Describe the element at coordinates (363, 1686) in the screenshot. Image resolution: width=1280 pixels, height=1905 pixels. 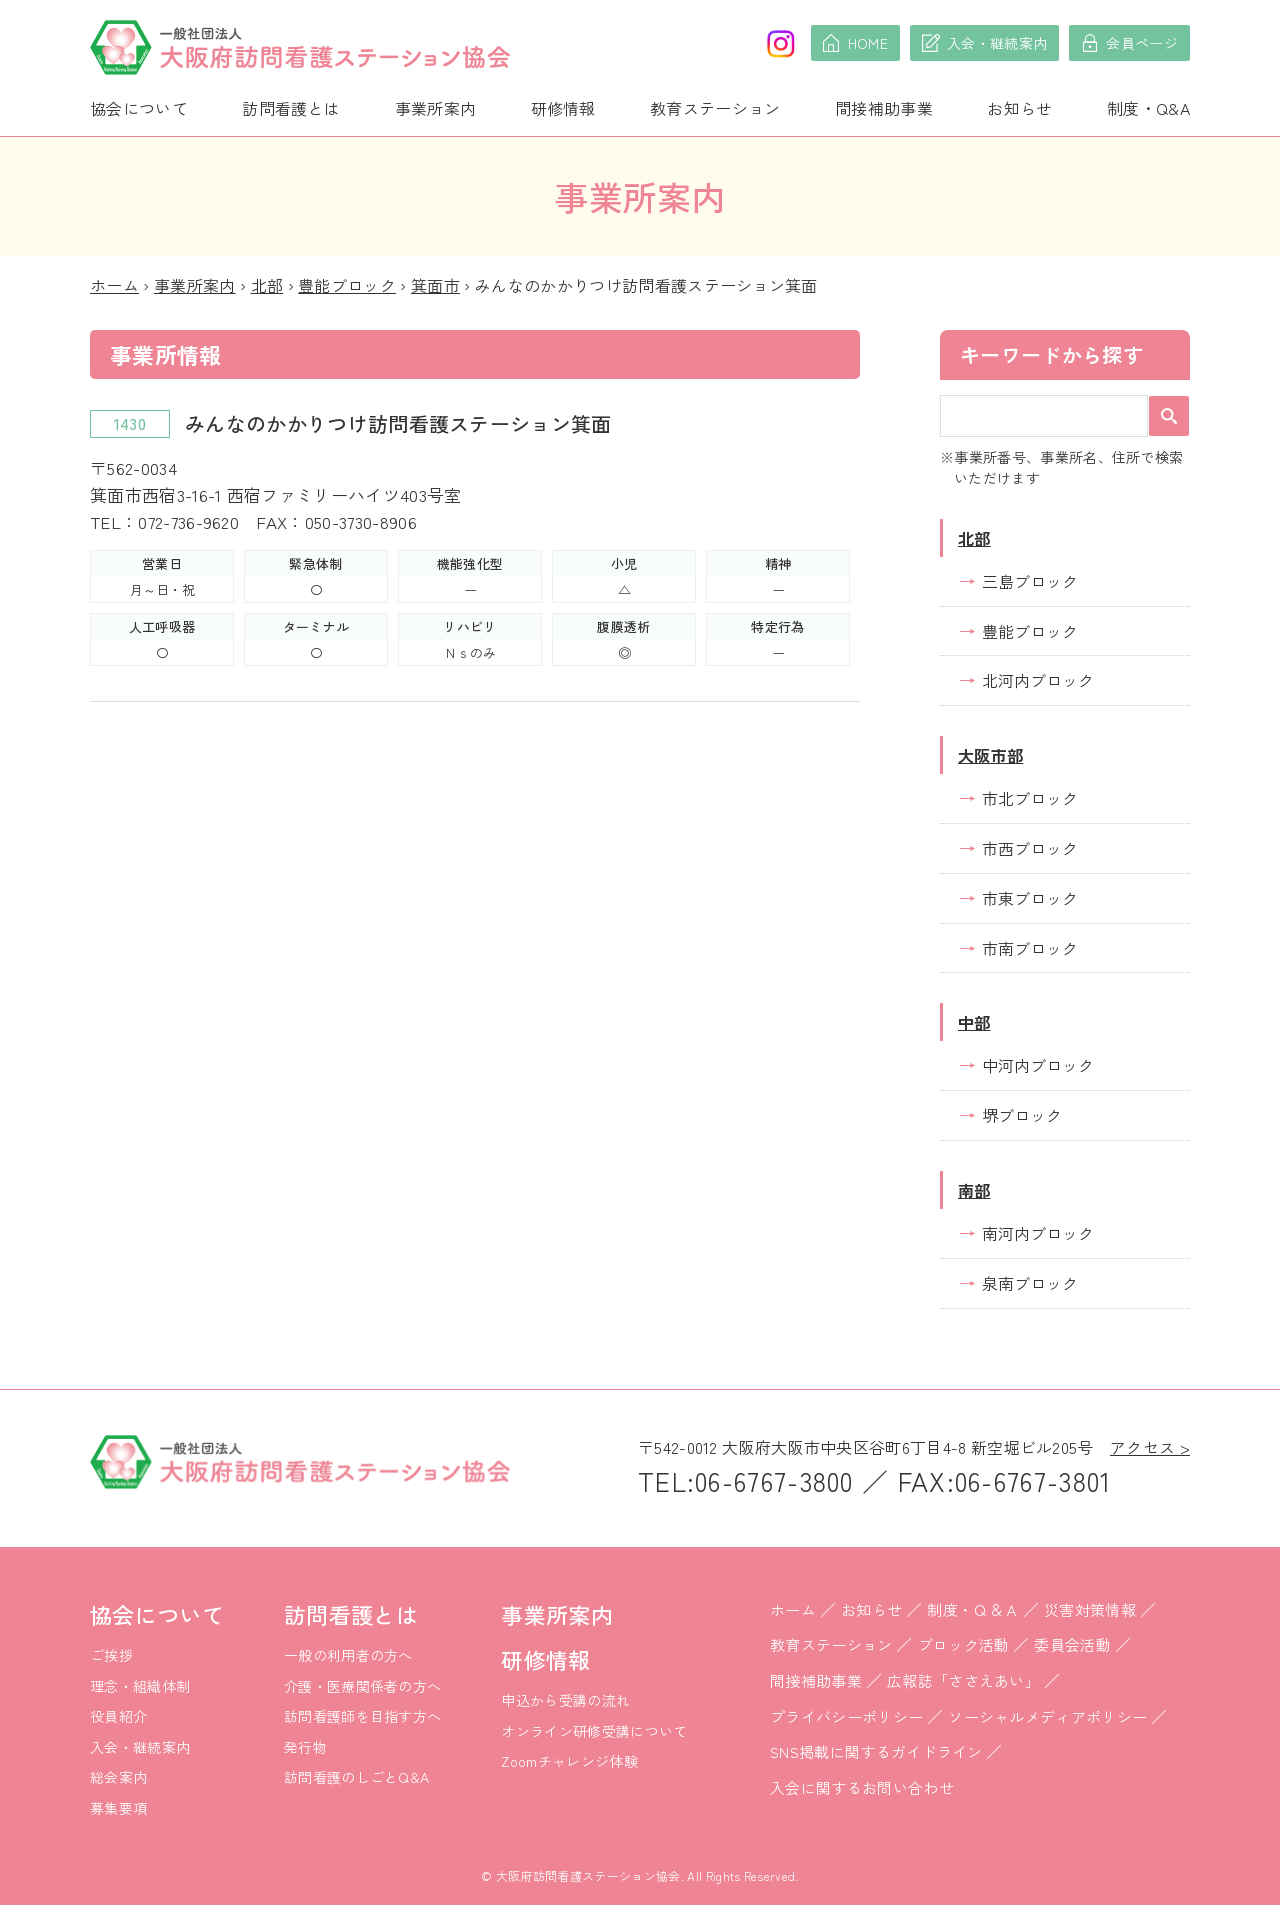
I see `介護・医療関係者の方へ` at that location.